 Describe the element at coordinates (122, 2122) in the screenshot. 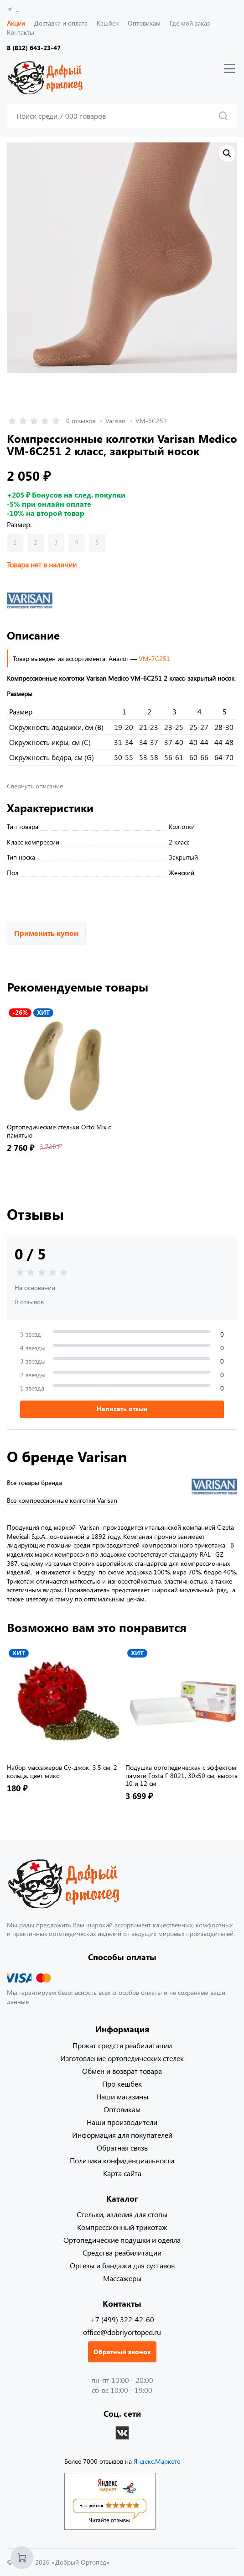

I see `Наши производители` at that location.